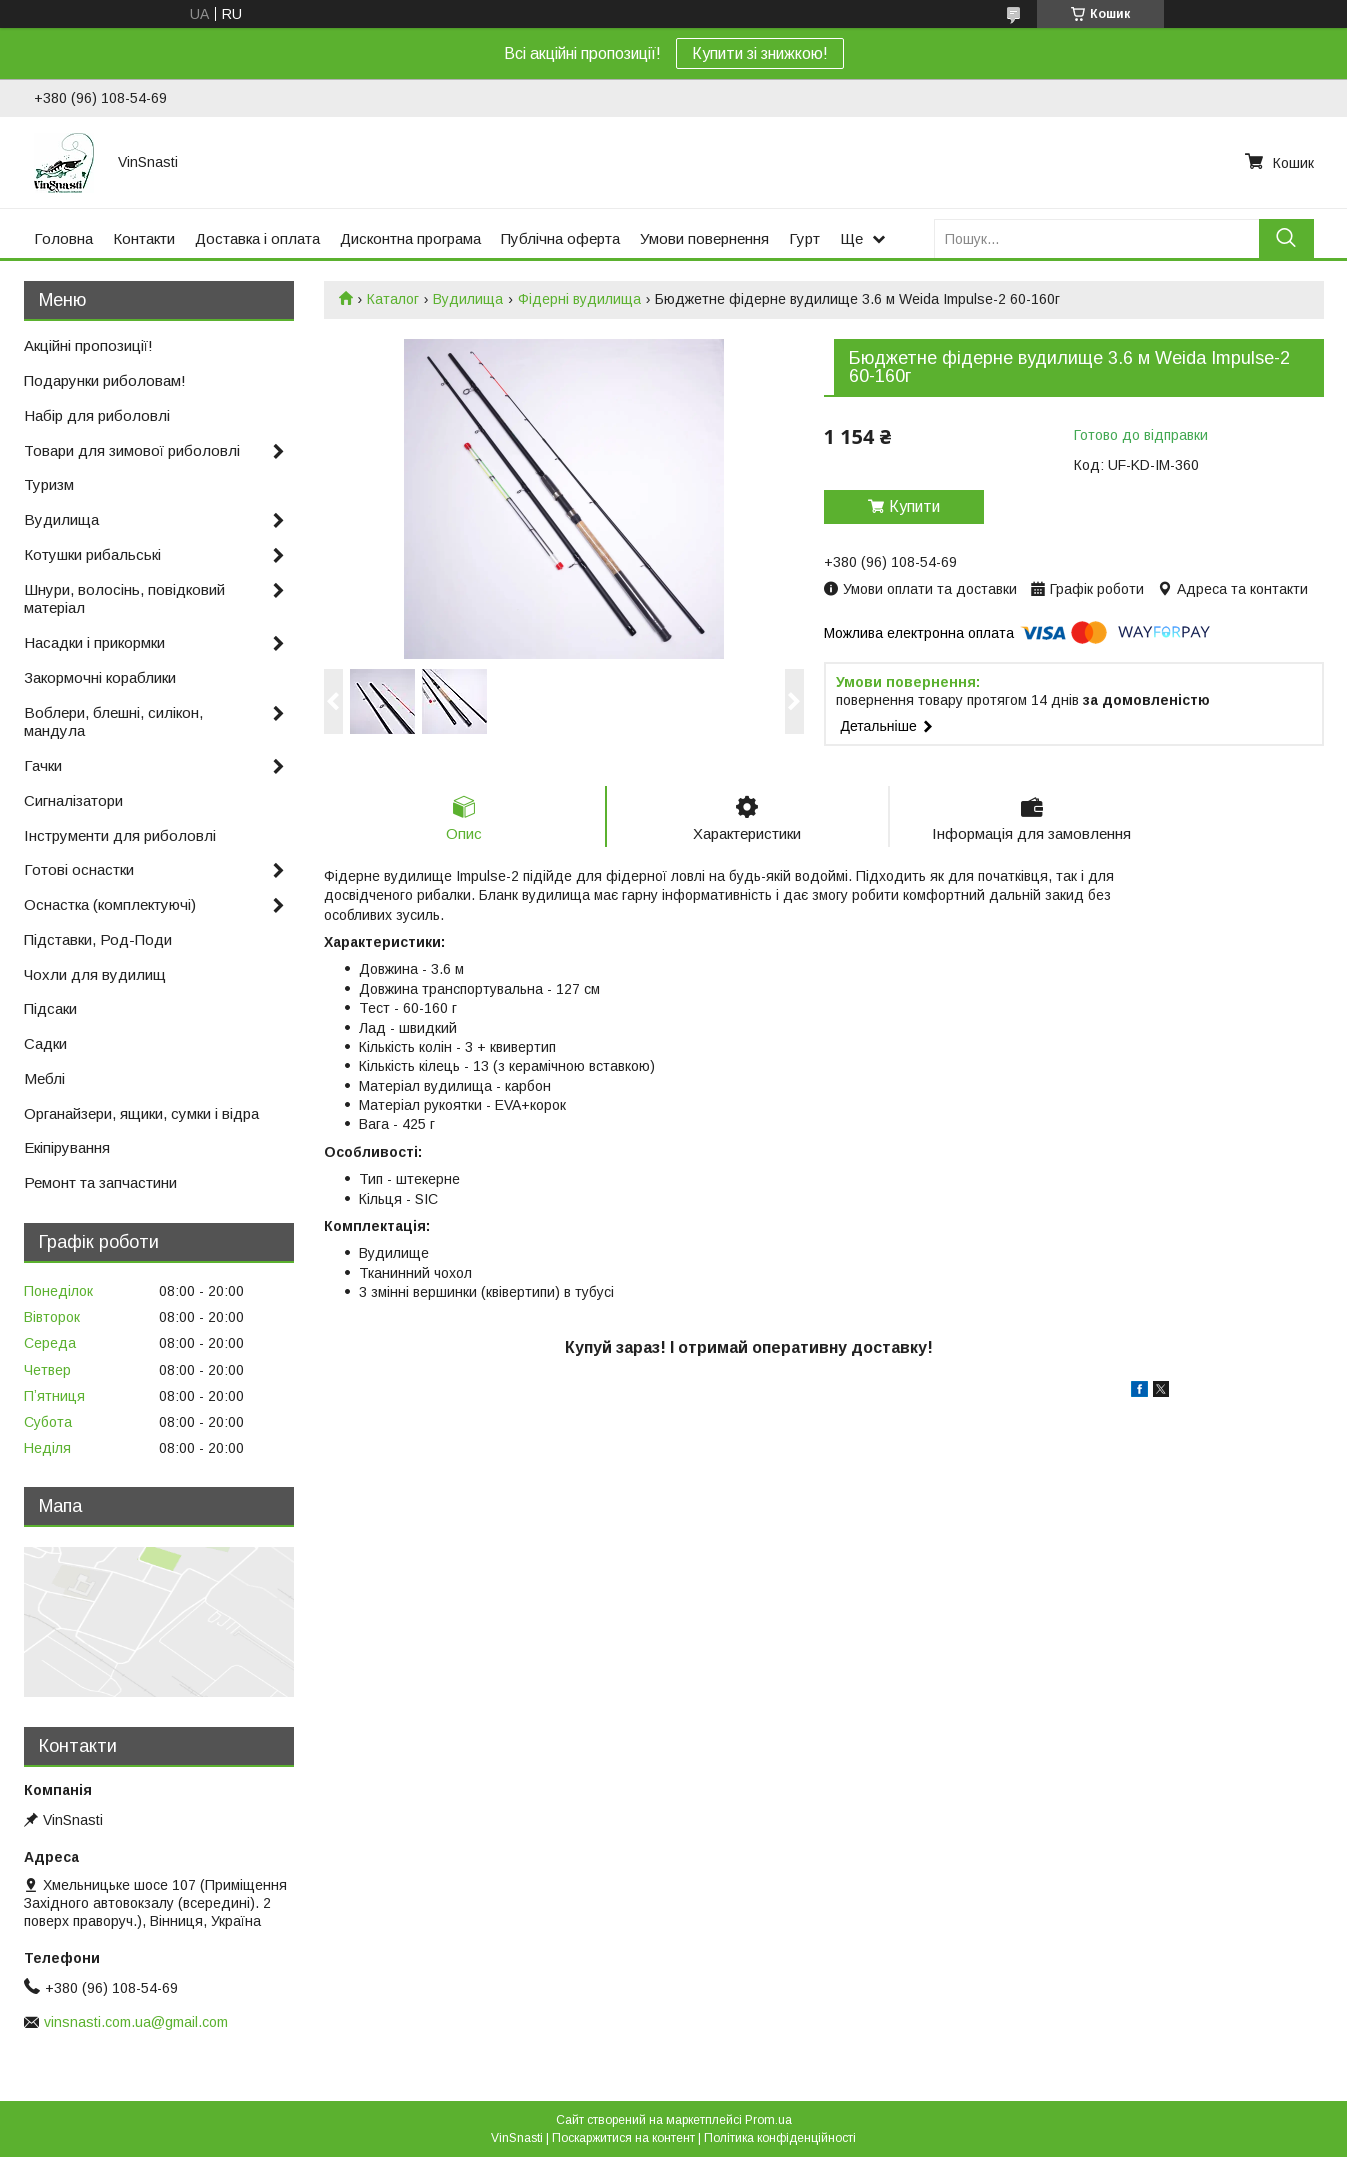 This screenshot has width=1347, height=2157. Describe the element at coordinates (623, 2138) in the screenshot. I see `Поскаржитися на контент` at that location.